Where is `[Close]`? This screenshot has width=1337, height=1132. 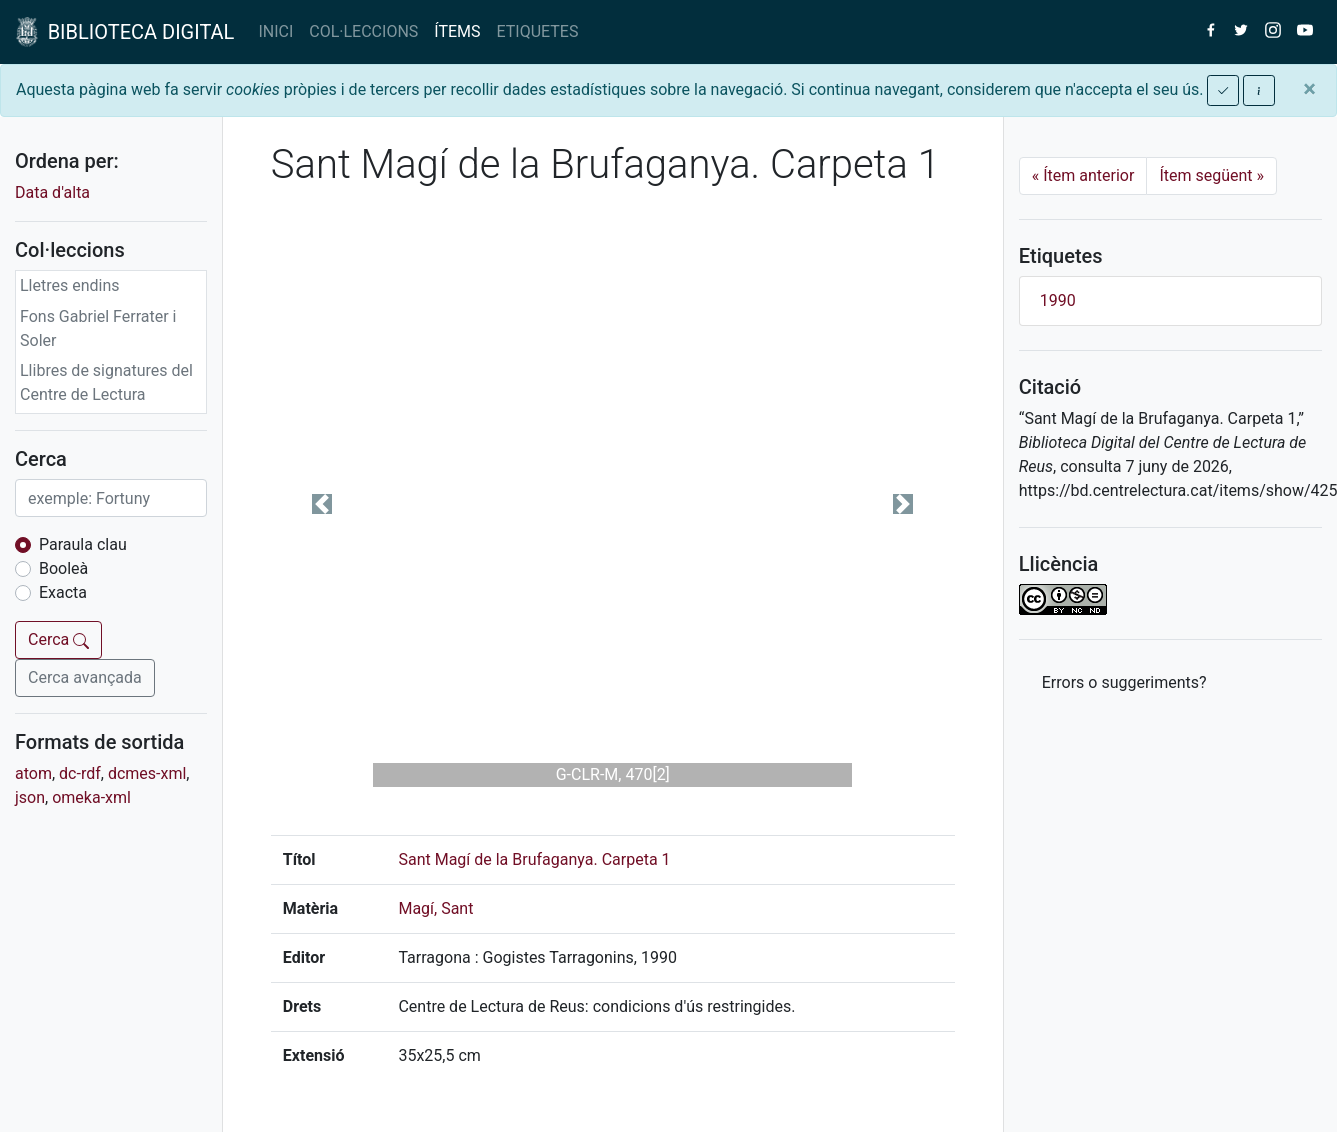
[Close] is located at coordinates (1309, 89).